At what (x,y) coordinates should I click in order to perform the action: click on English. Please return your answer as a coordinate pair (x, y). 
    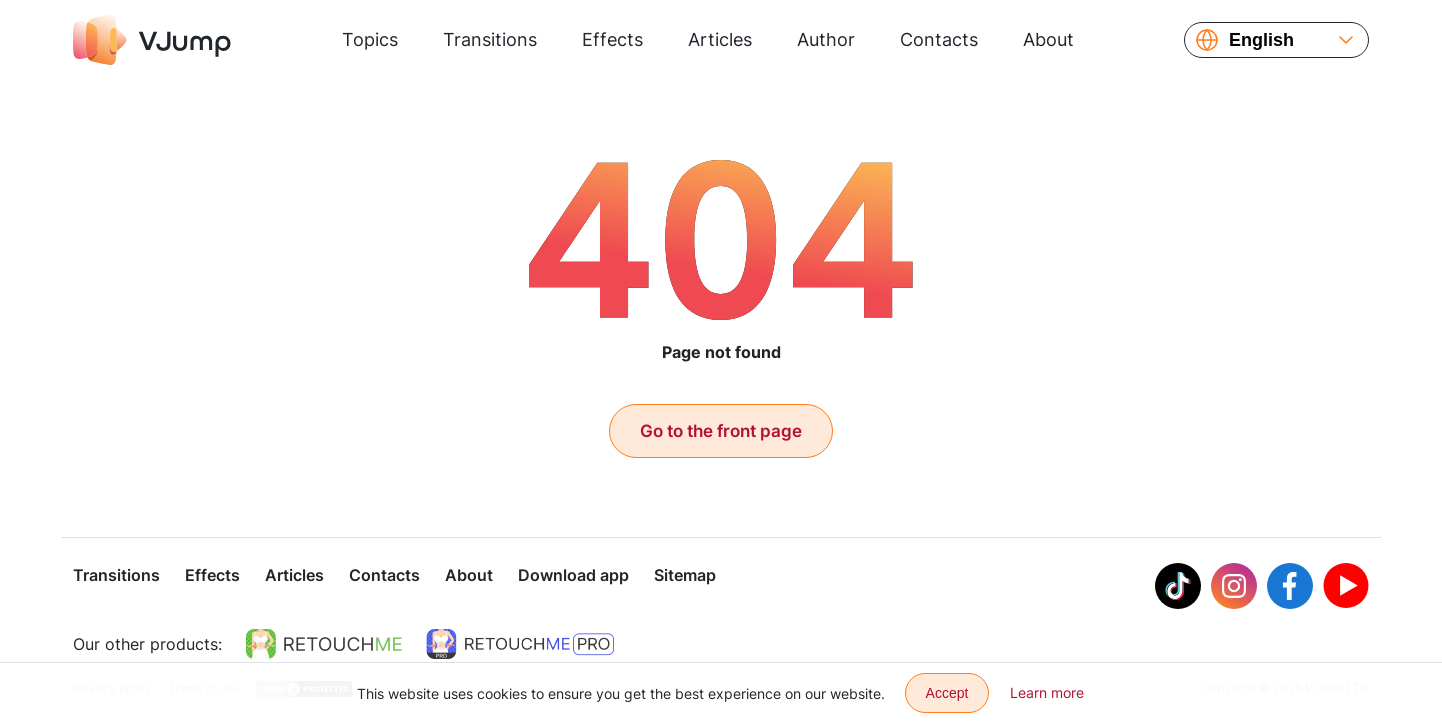
    Looking at the image, I should click on (1261, 40).